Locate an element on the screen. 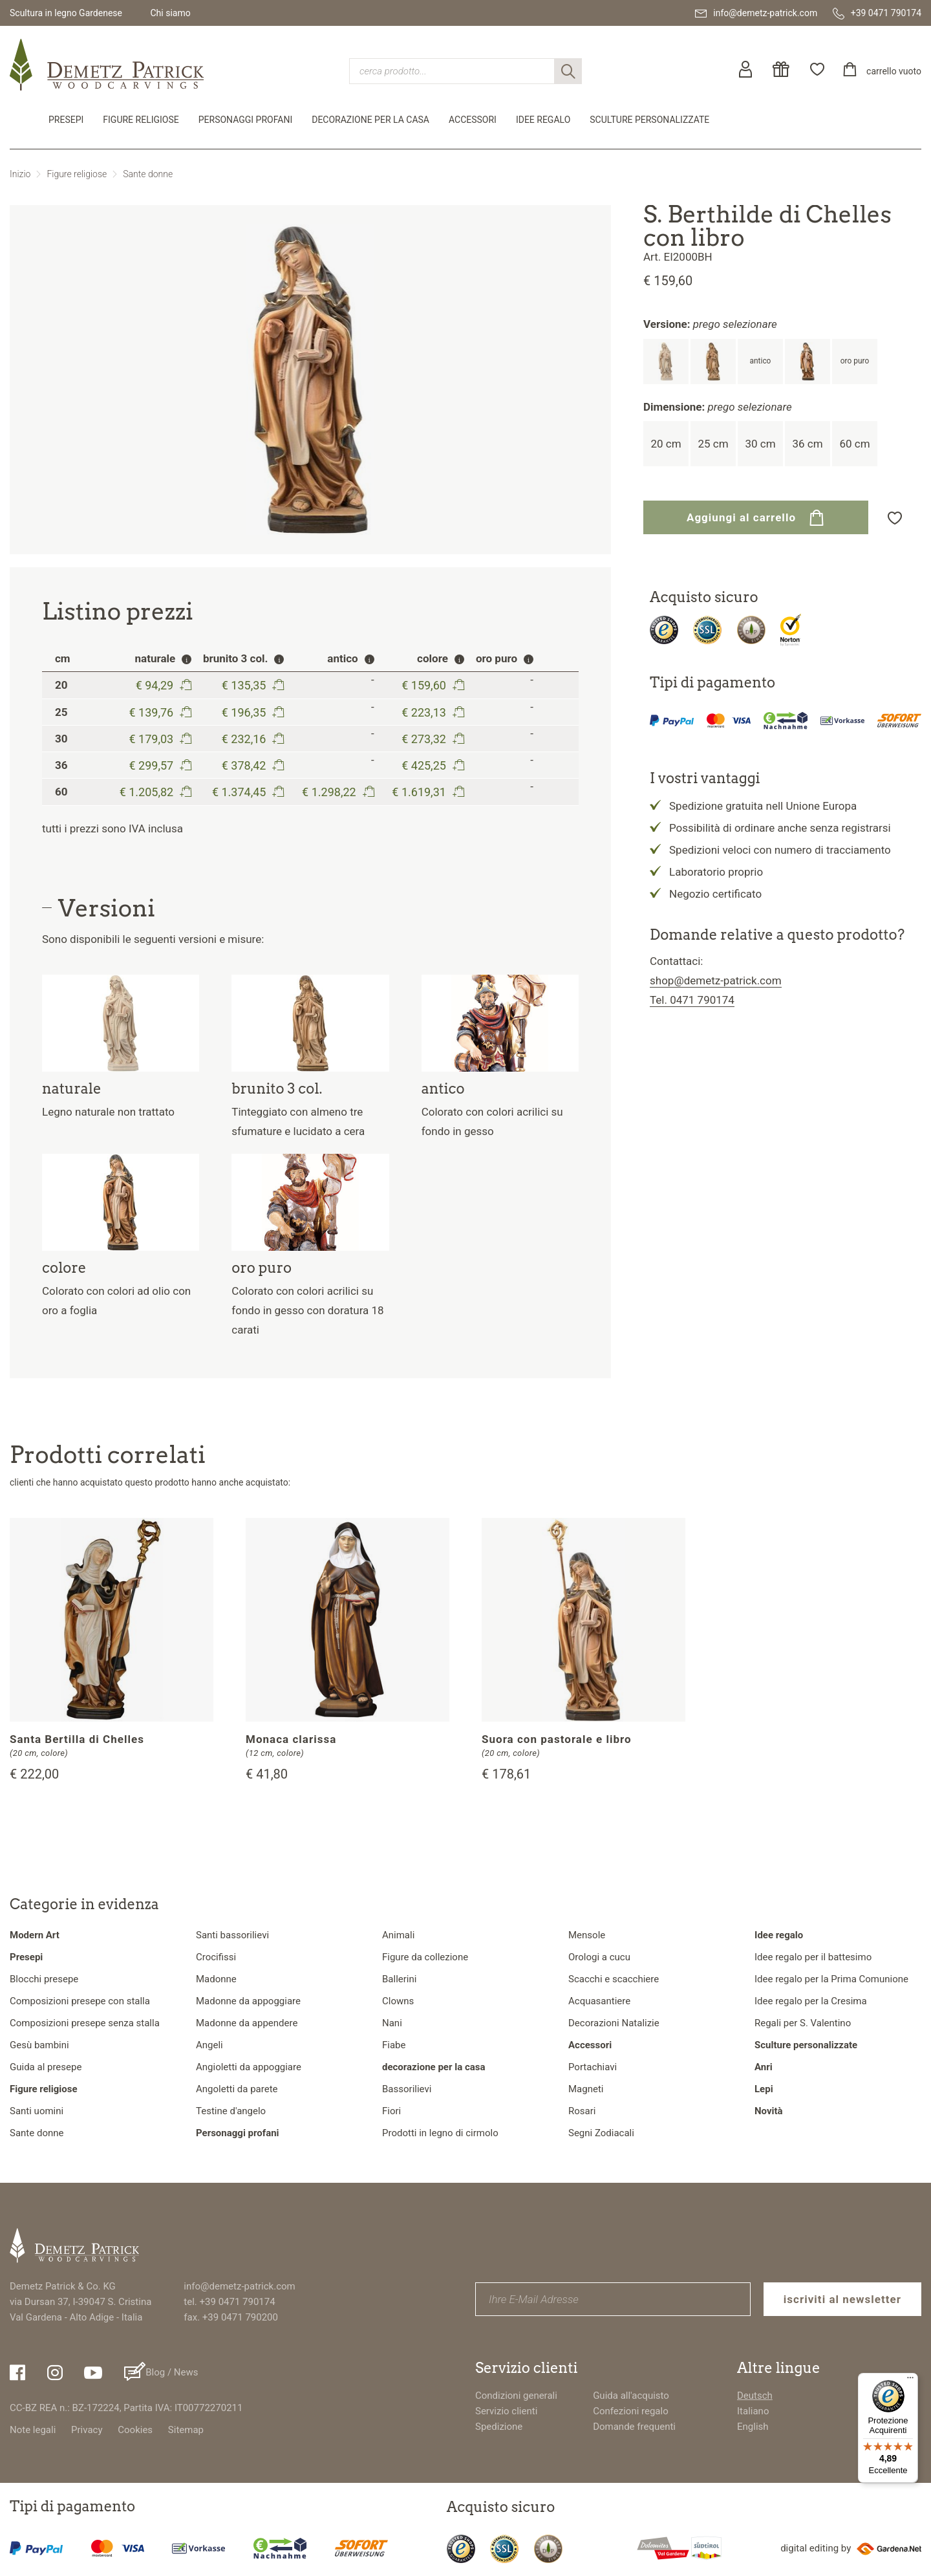 The width and height of the screenshot is (931, 2576). Spedizione is located at coordinates (498, 2426).